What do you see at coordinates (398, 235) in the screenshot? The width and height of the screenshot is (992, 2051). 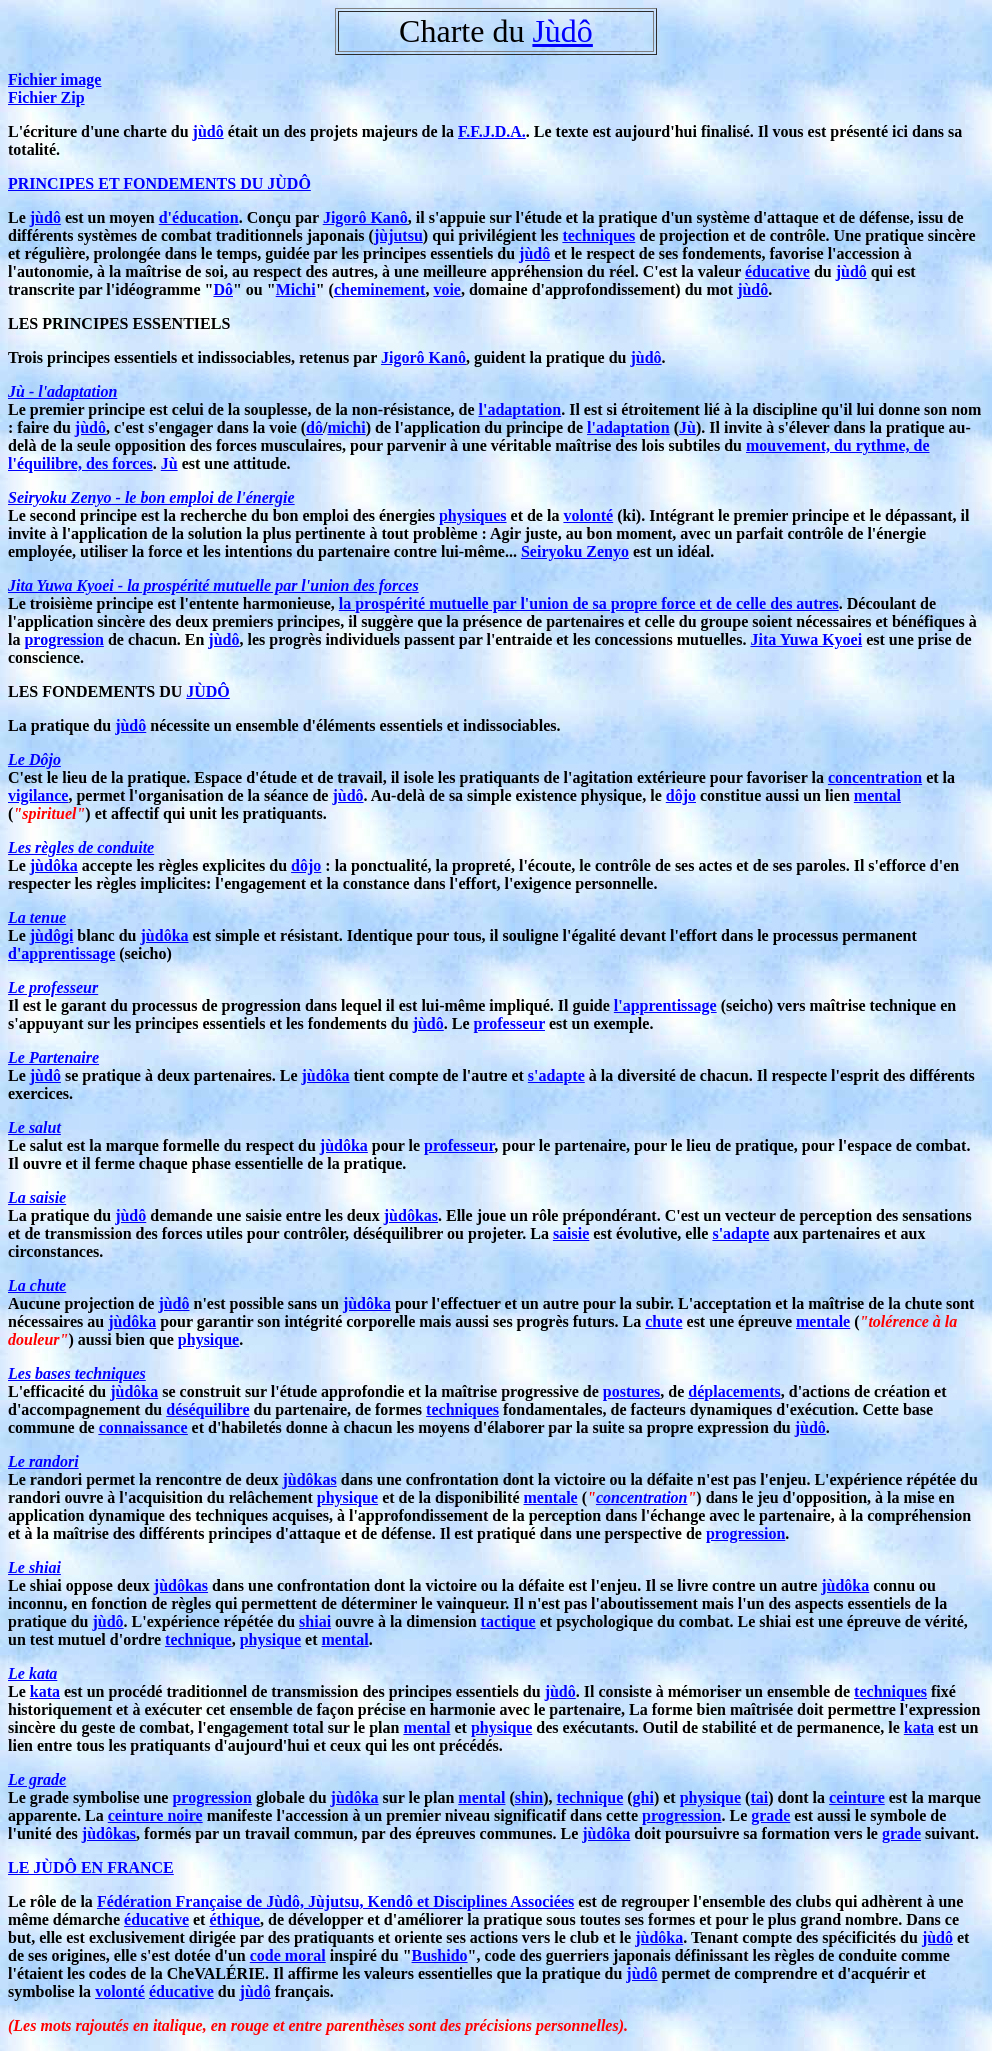 I see `jùjutsu` at bounding box center [398, 235].